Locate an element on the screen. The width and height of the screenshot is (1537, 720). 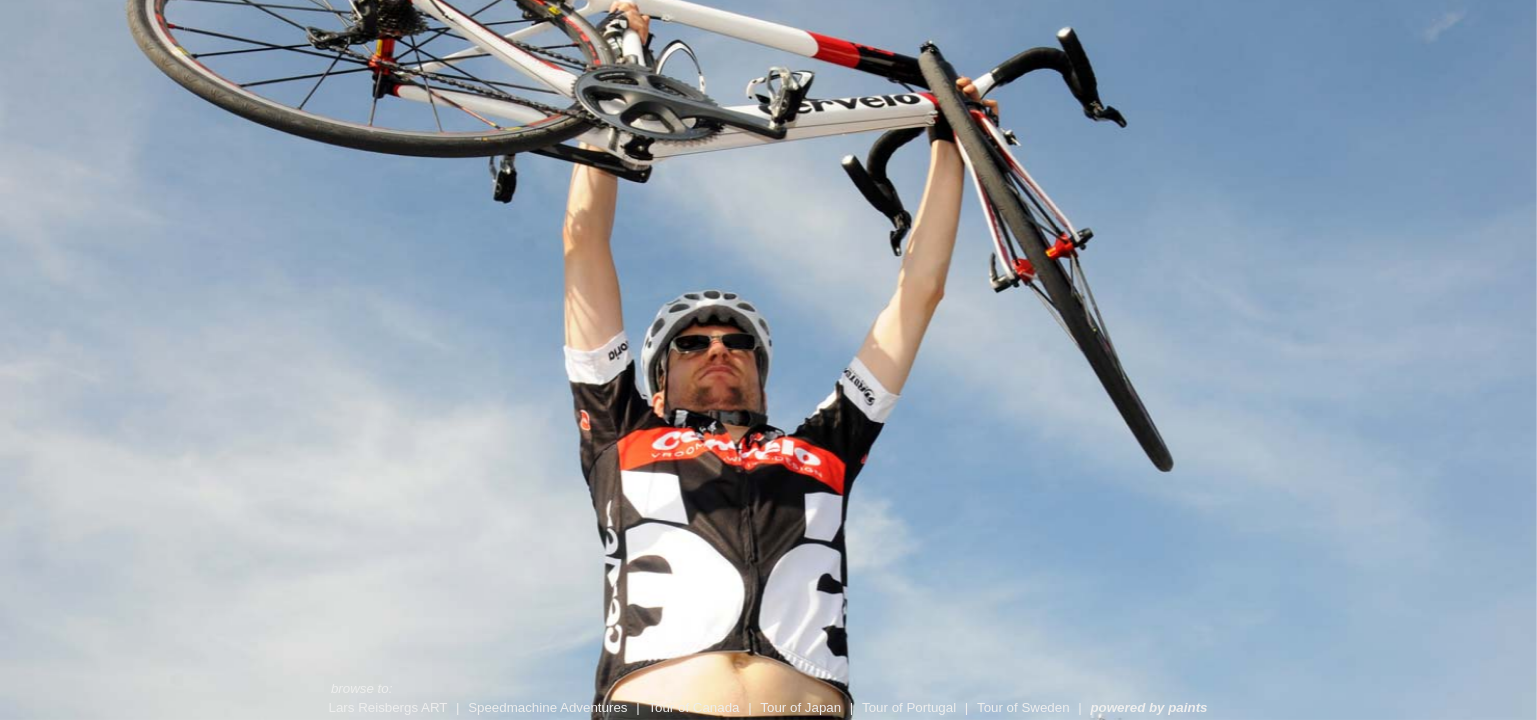
Tour of Portugal is located at coordinates (911, 707).